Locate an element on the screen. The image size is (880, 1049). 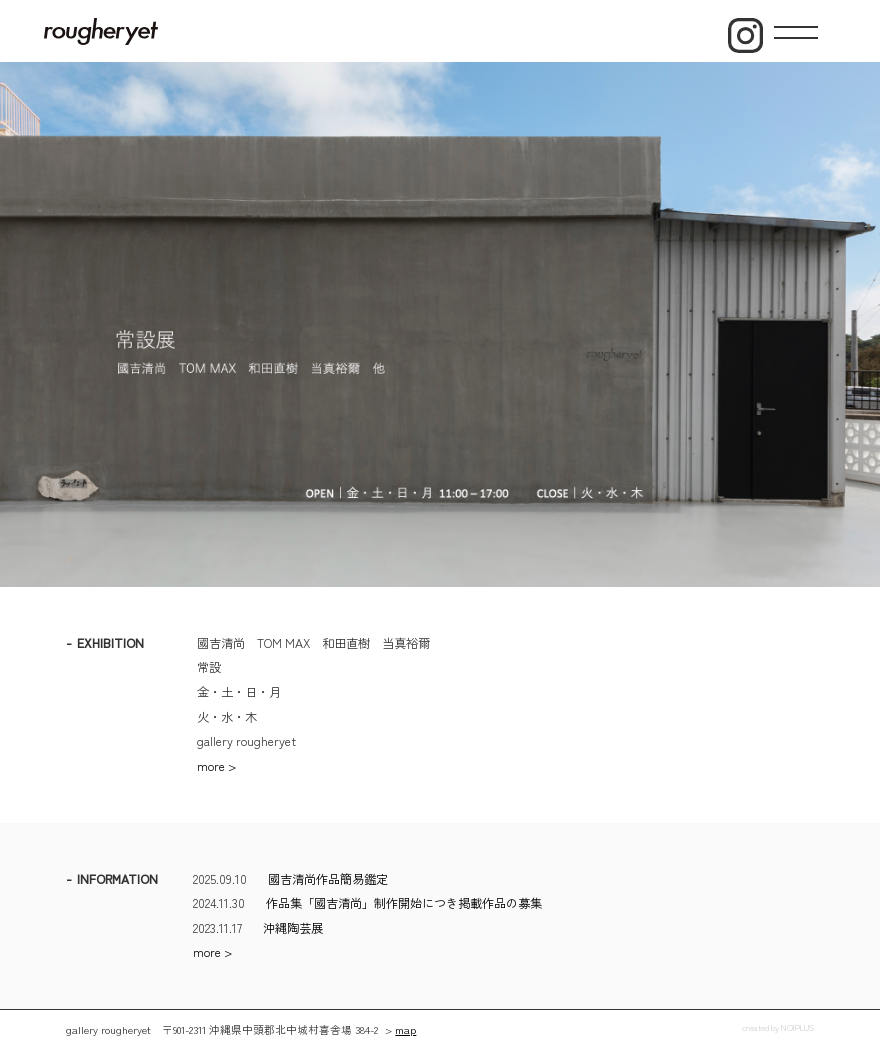
more > is located at coordinates (216, 766).